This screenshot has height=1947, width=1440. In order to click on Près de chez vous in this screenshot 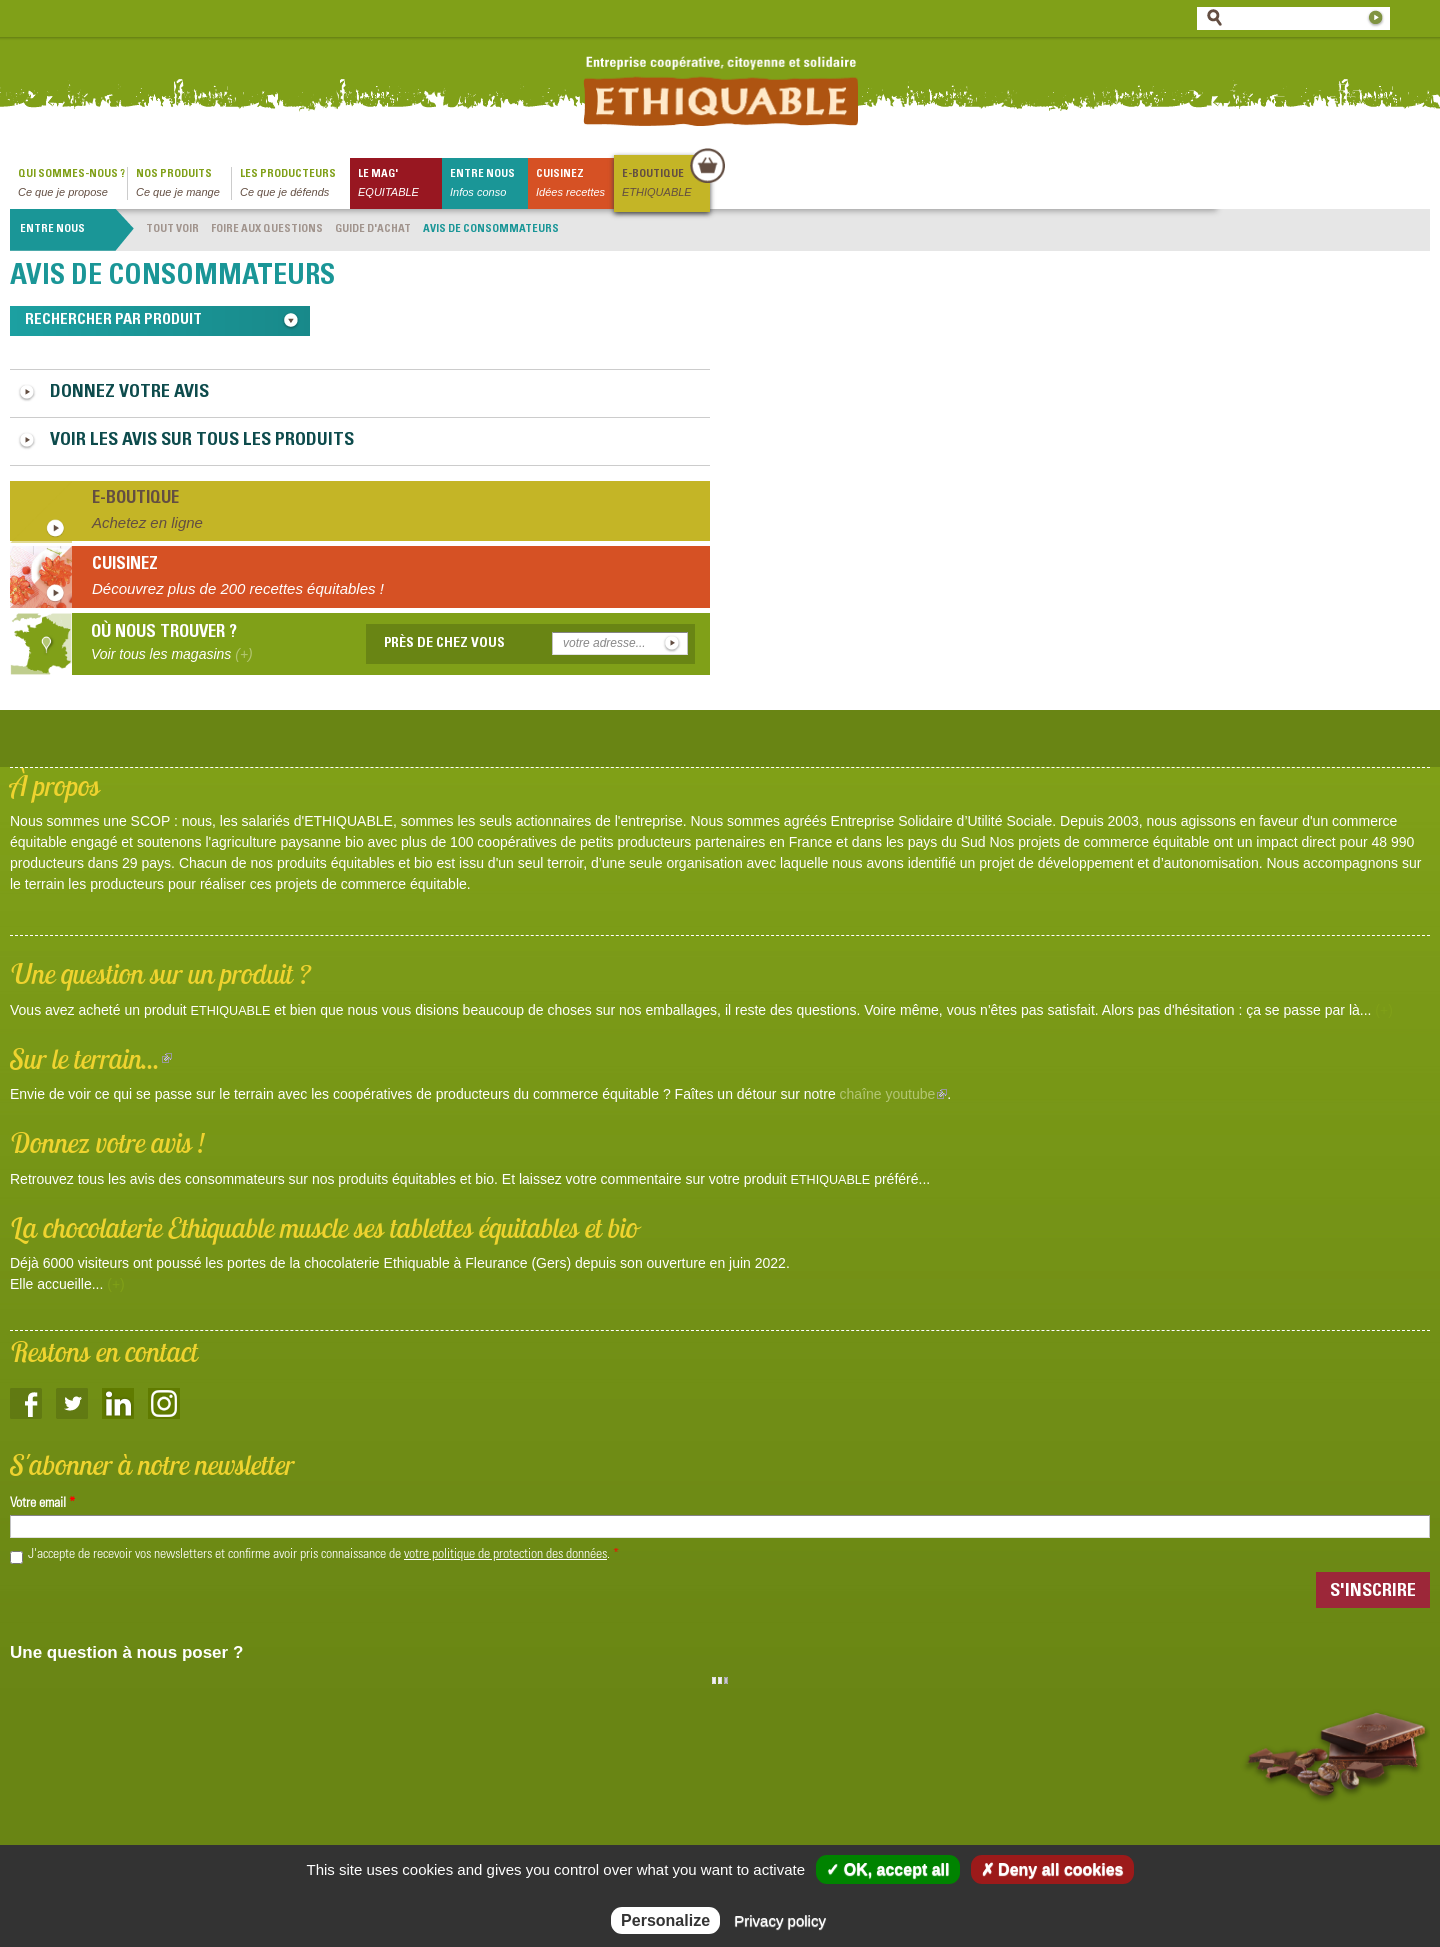, I will do `click(444, 644)`.